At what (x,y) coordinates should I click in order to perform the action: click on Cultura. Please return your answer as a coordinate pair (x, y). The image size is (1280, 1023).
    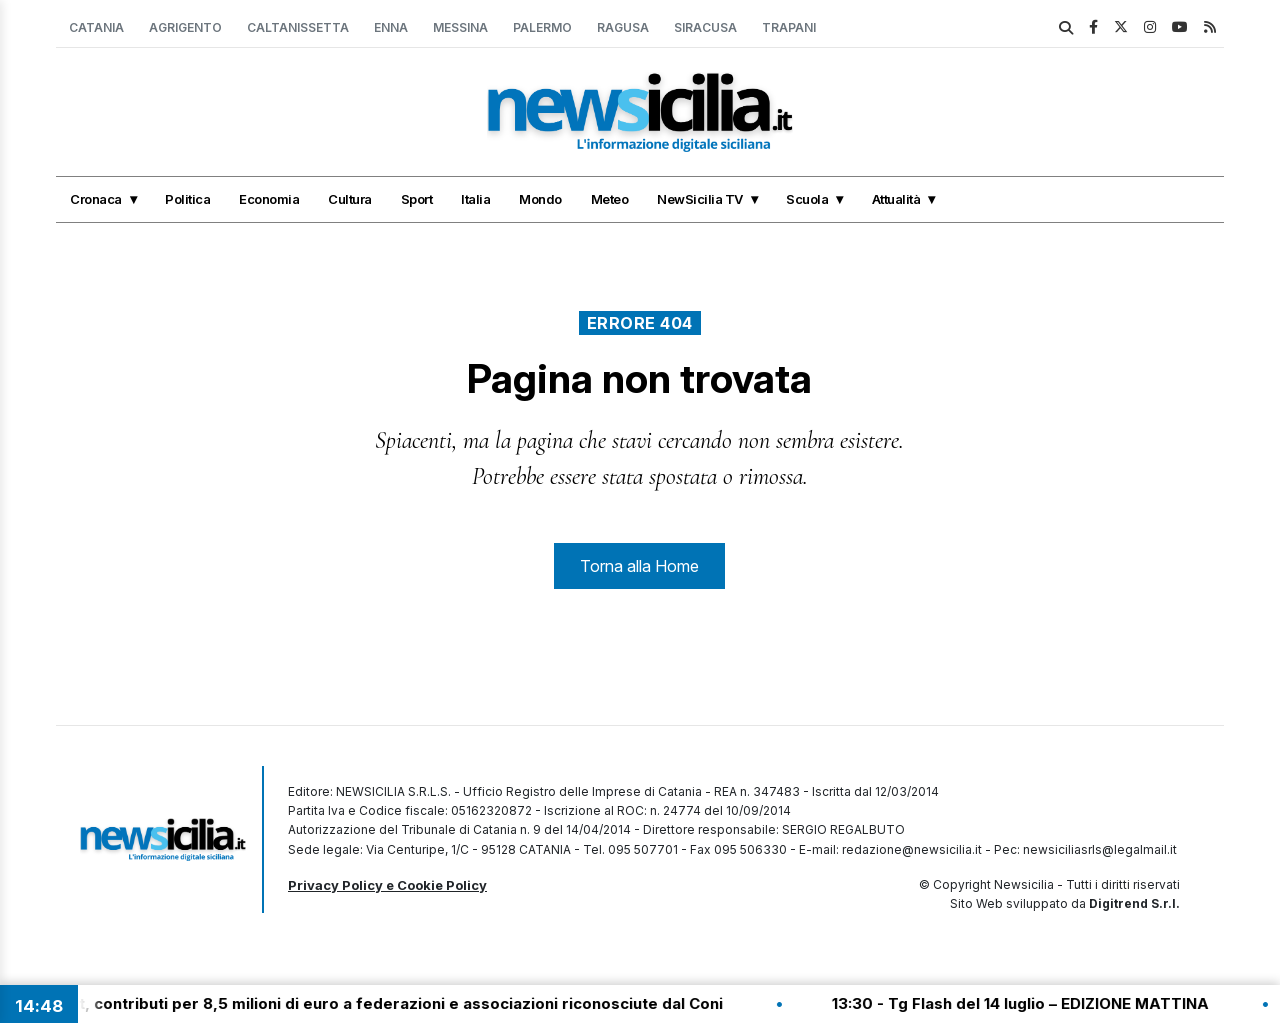
    Looking at the image, I should click on (350, 199).